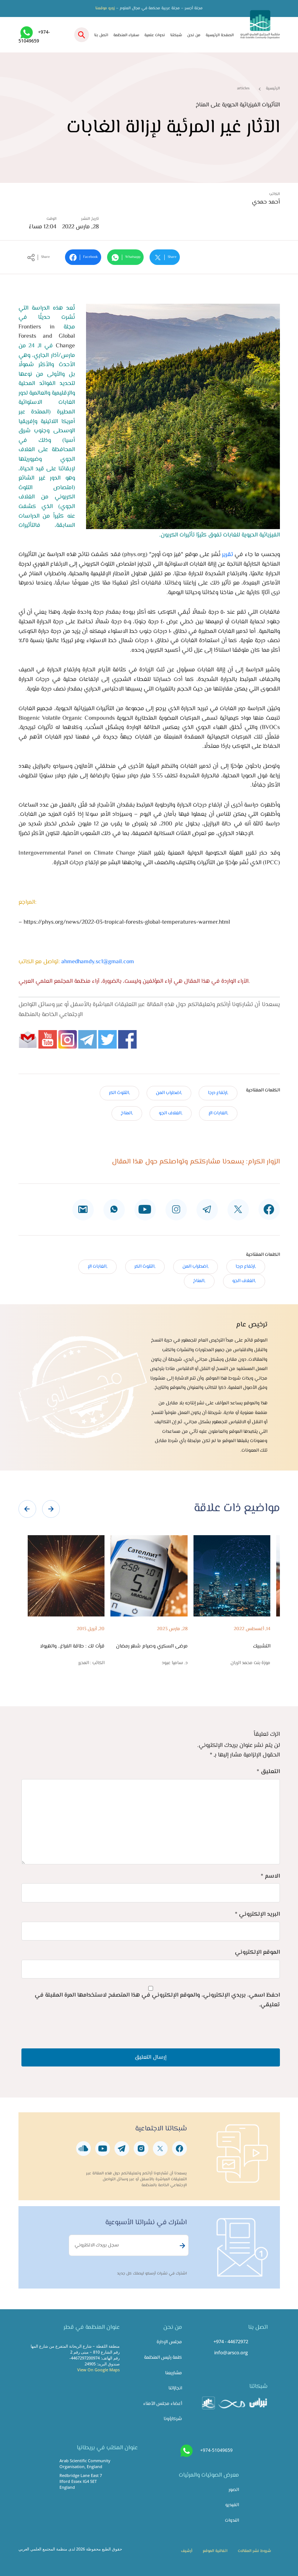 This screenshot has height=2576, width=298. What do you see at coordinates (257, 1914) in the screenshot?
I see `البريد الإلكتروني` at bounding box center [257, 1914].